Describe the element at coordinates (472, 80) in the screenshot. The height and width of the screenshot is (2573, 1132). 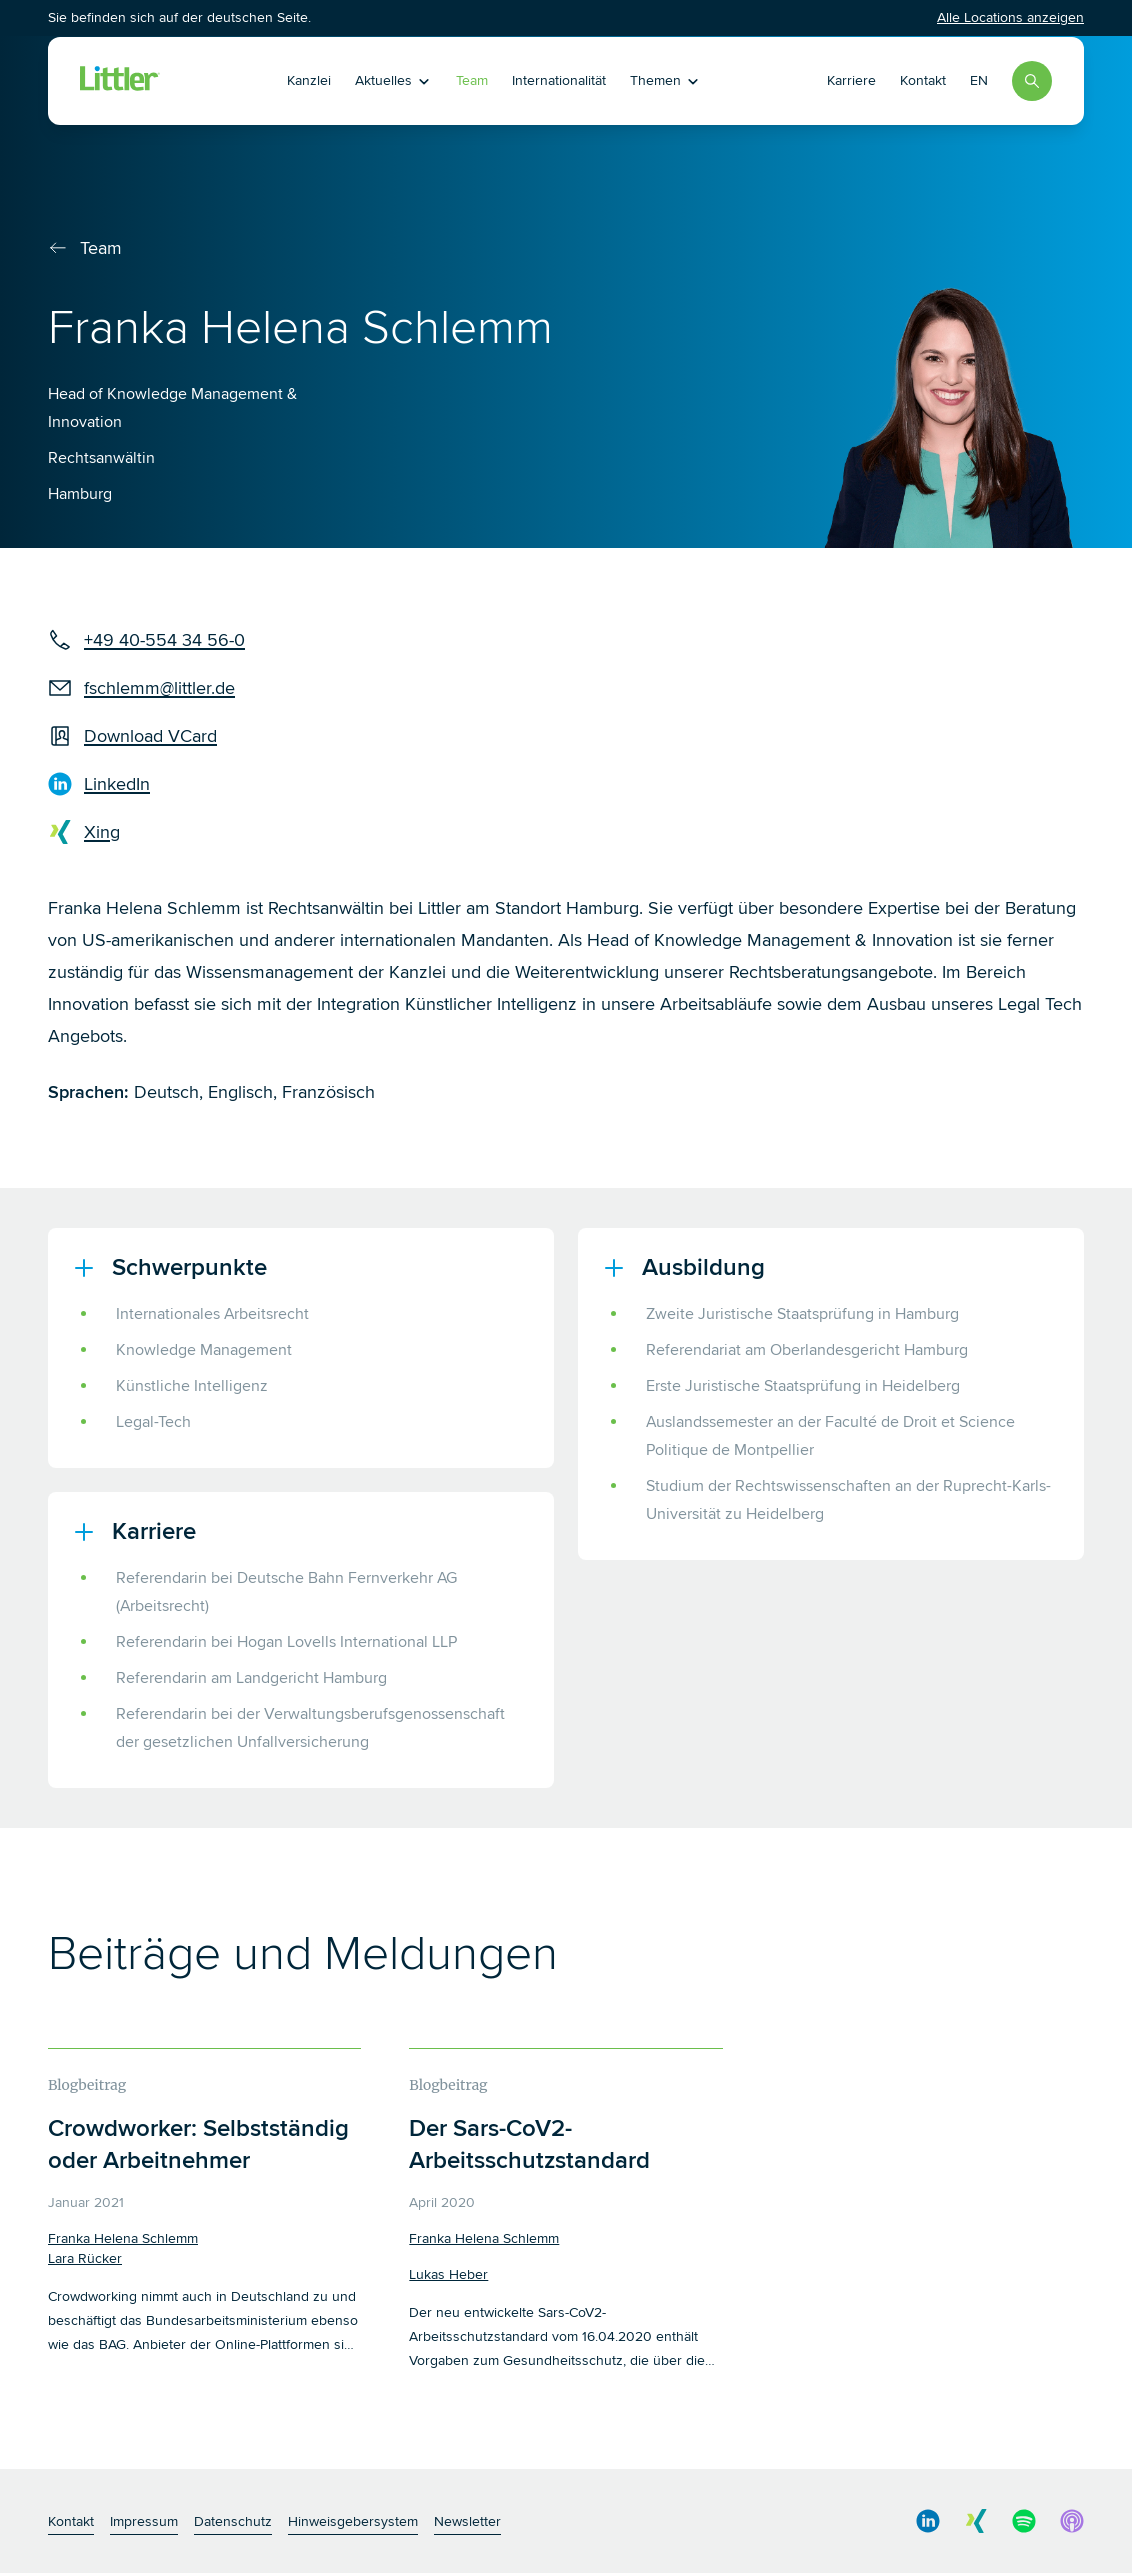
I see `Team` at that location.